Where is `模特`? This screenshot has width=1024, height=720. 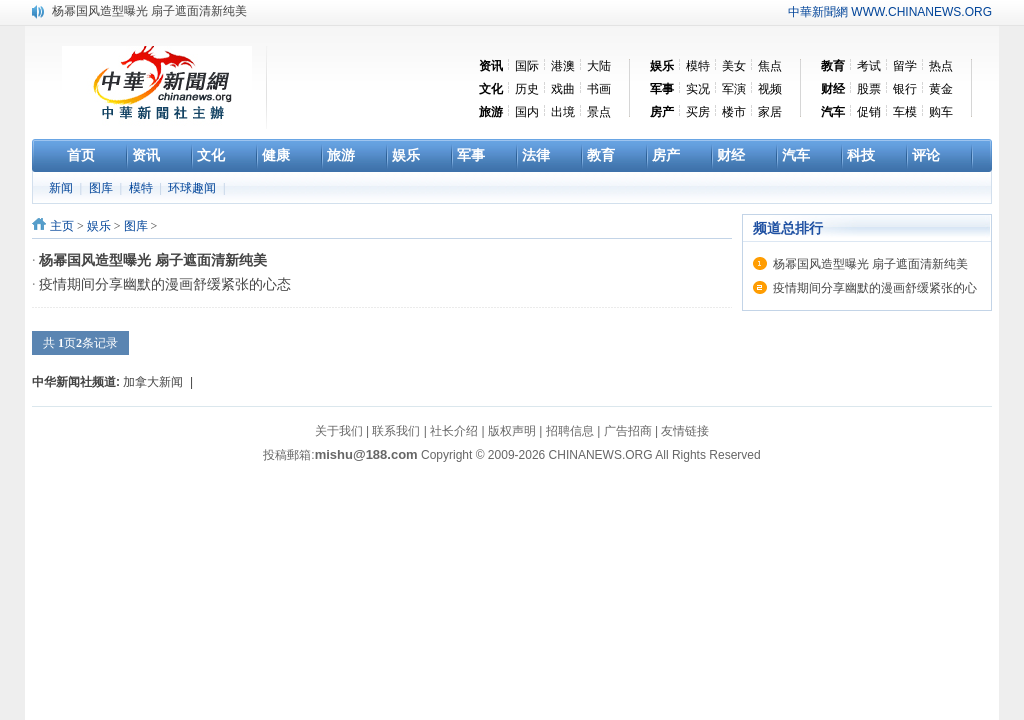
模特 is located at coordinates (698, 66).